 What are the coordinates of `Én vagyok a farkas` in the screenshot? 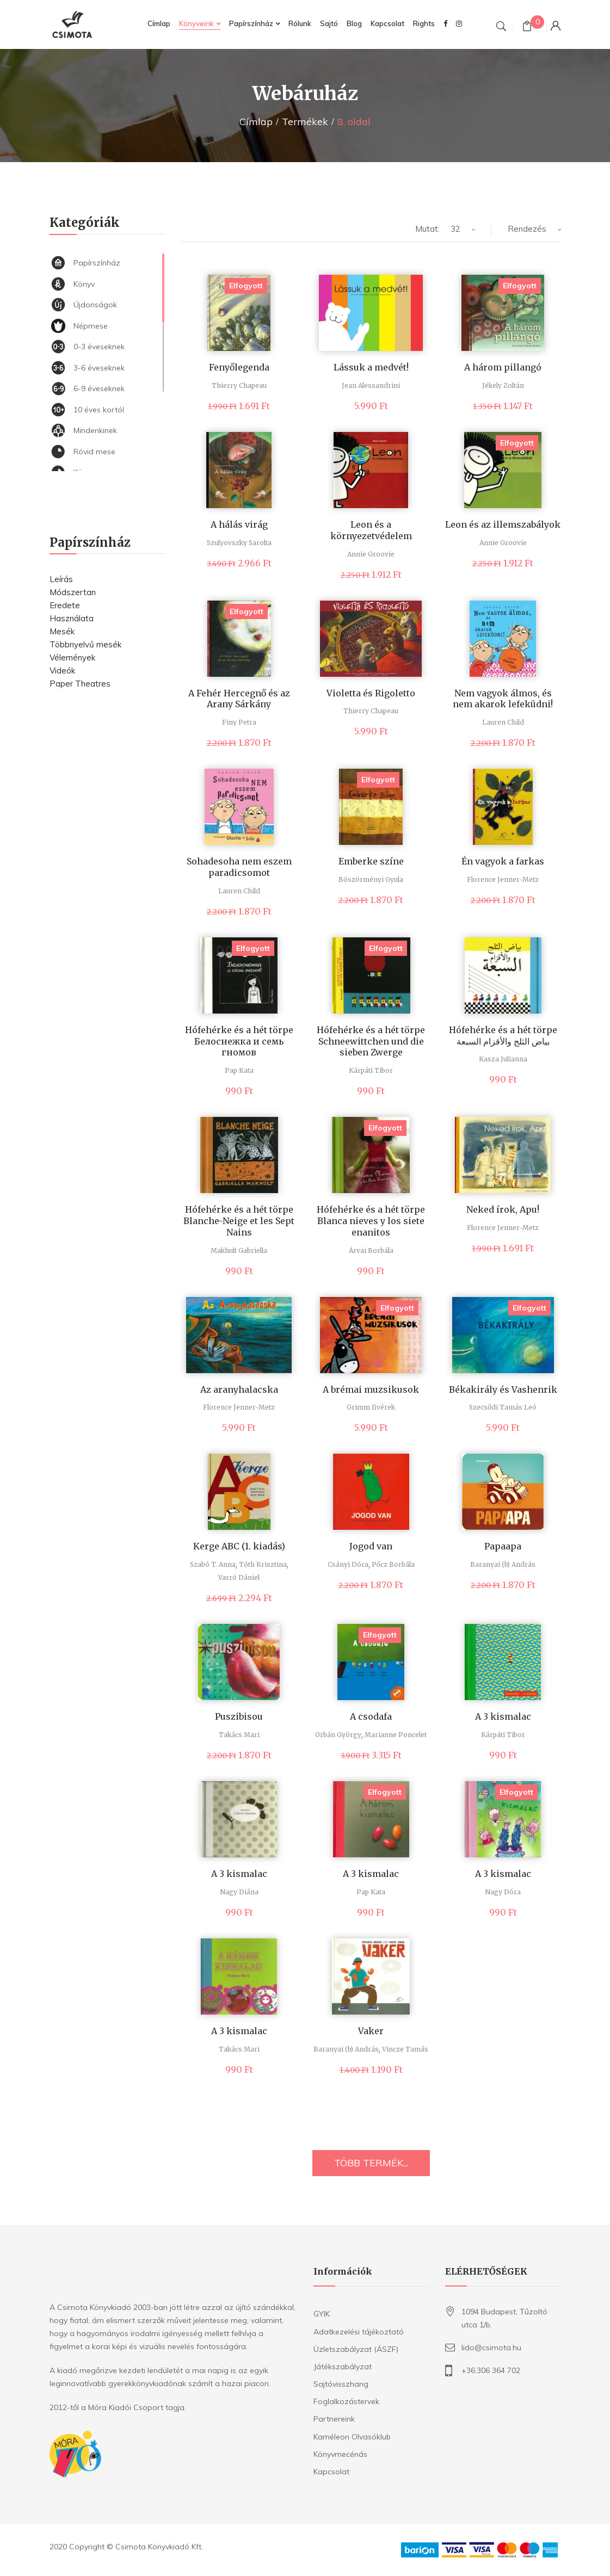 It's located at (502, 861).